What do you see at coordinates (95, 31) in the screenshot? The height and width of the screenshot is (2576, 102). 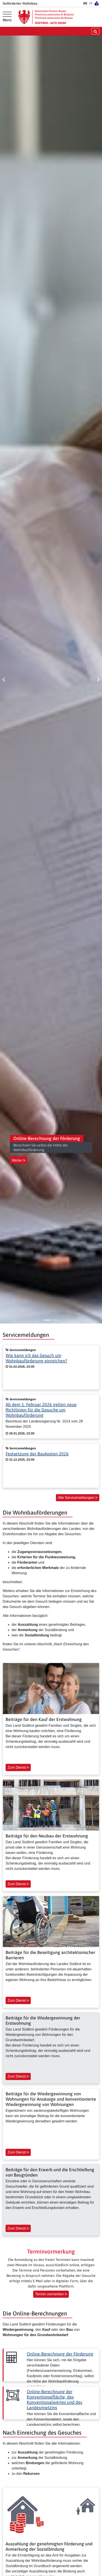 I see `[Suche öffnen/schließen]` at bounding box center [95, 31].